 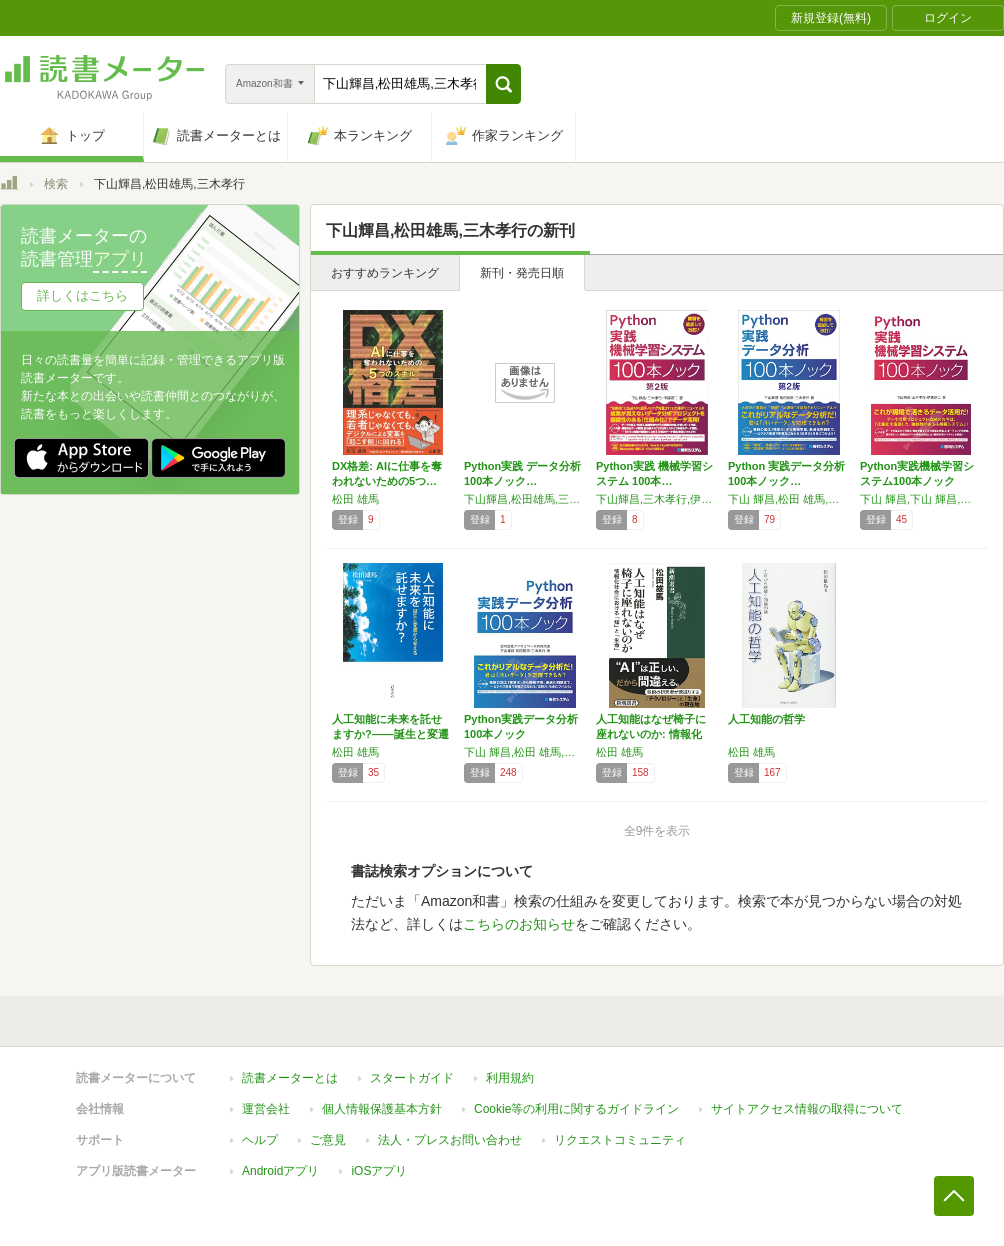 What do you see at coordinates (503, 84) in the screenshot?
I see `[button]` at bounding box center [503, 84].